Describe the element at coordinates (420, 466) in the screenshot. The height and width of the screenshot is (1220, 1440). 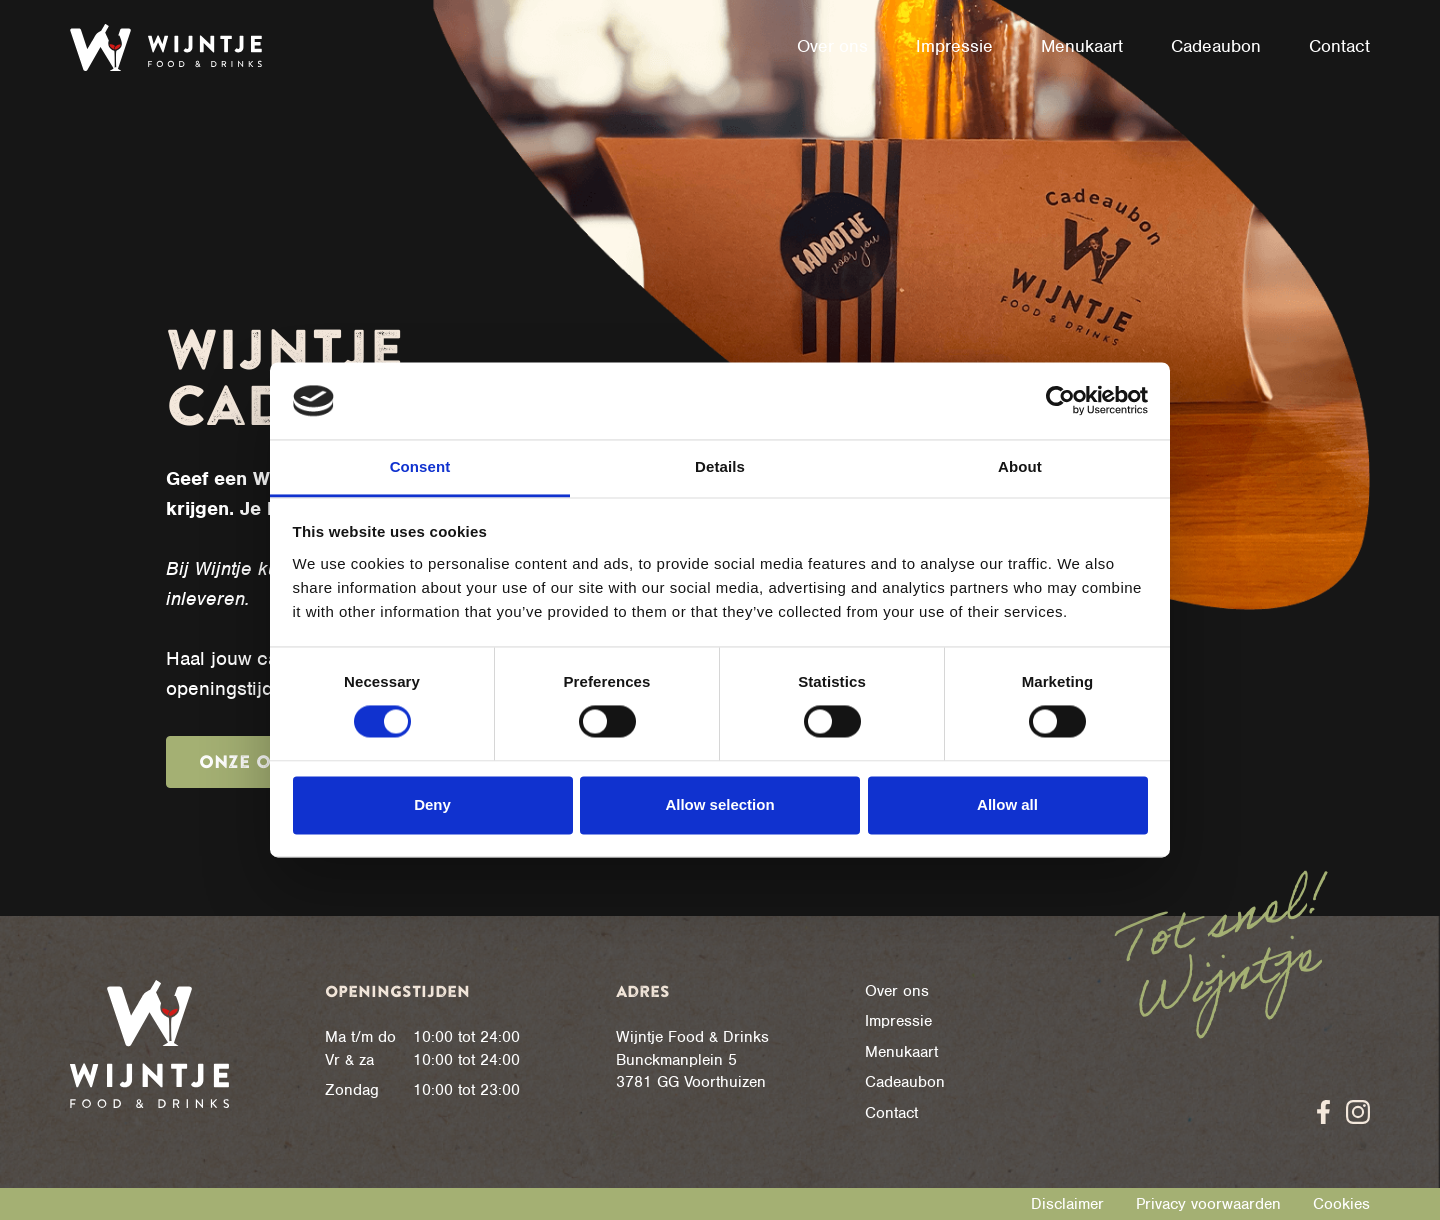
I see `Consent [tab]` at that location.